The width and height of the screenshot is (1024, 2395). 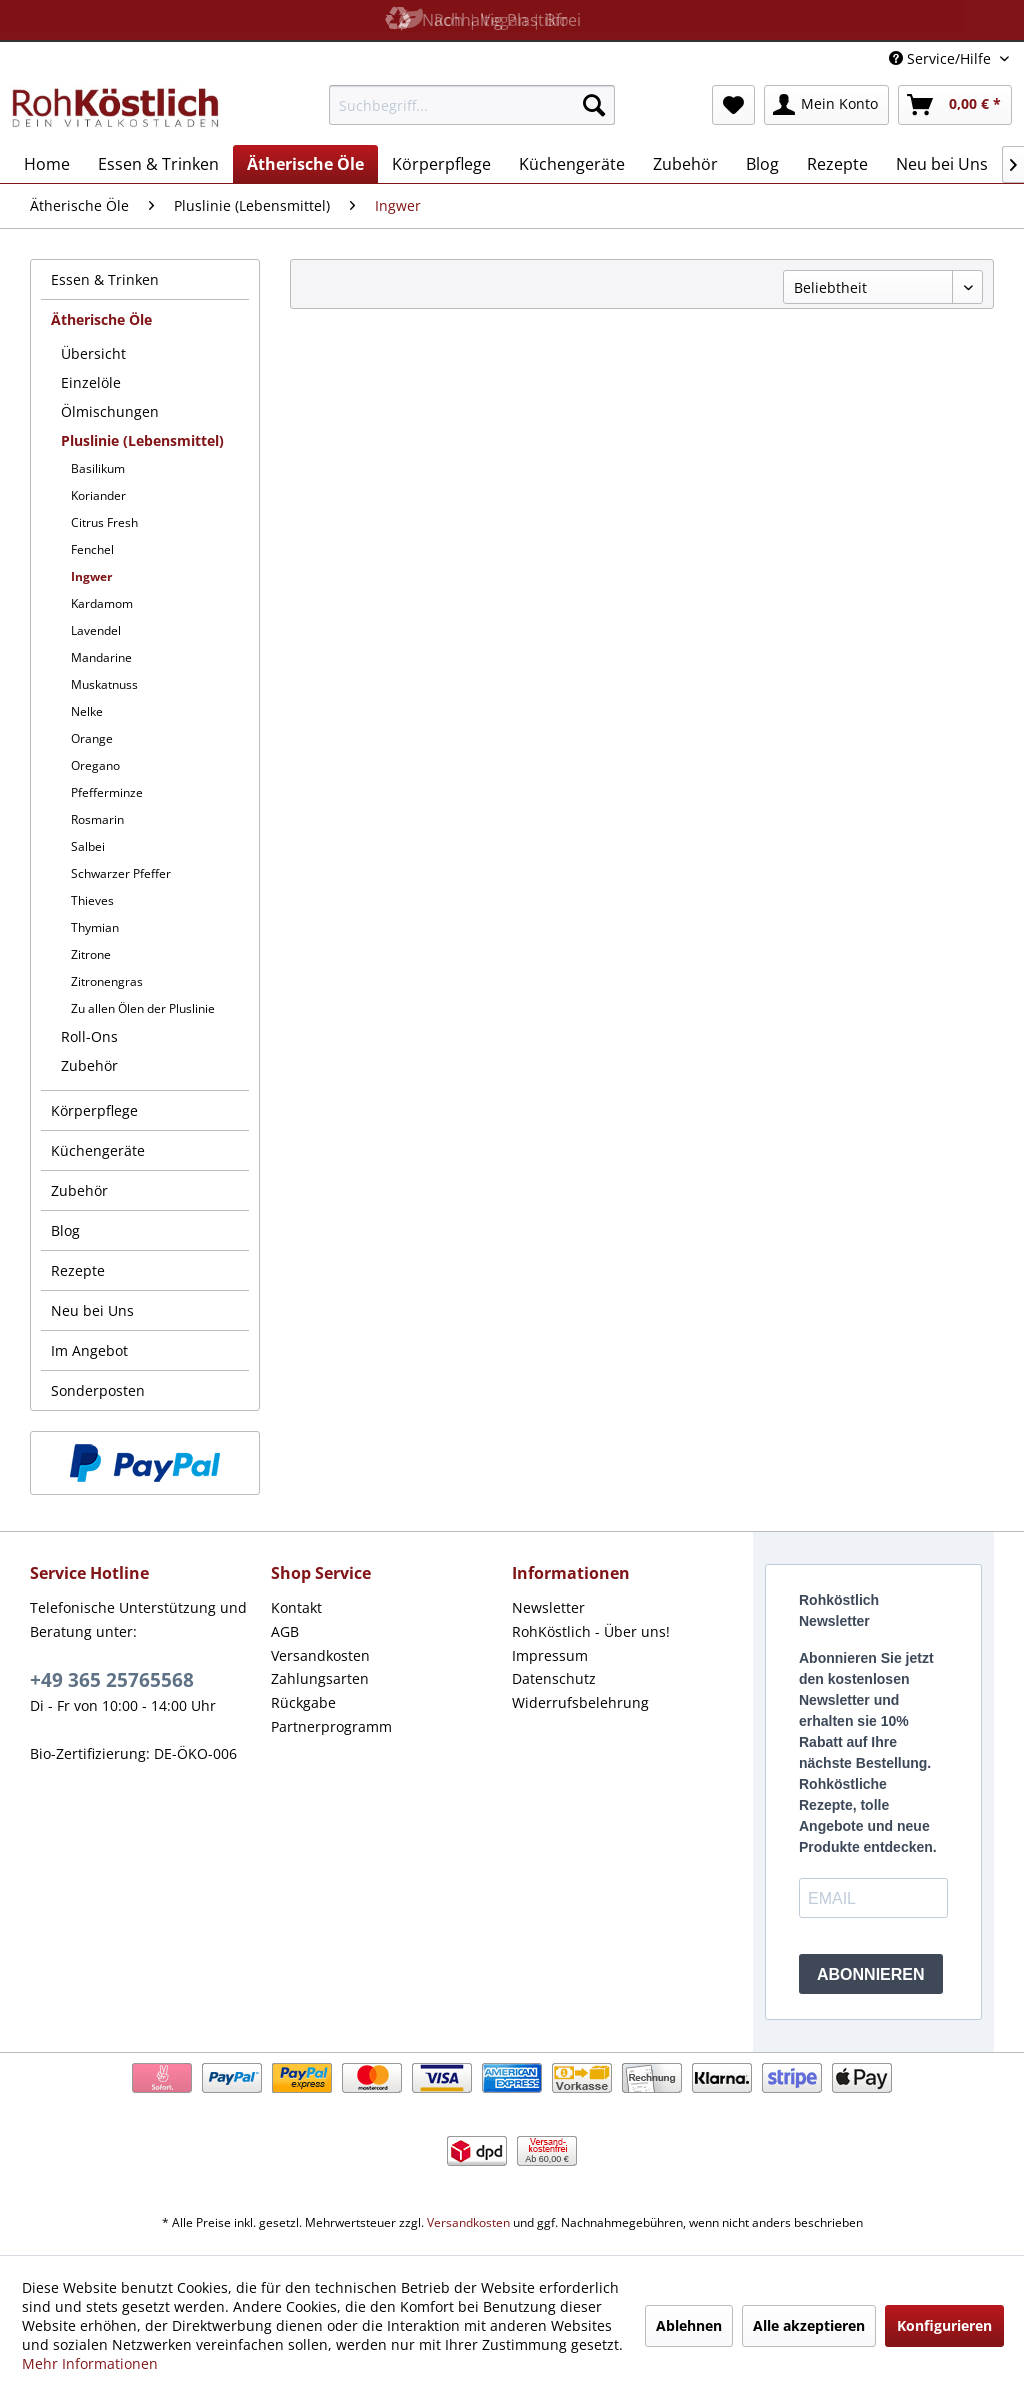 What do you see at coordinates (104, 522) in the screenshot?
I see `Citrus Fresh` at bounding box center [104, 522].